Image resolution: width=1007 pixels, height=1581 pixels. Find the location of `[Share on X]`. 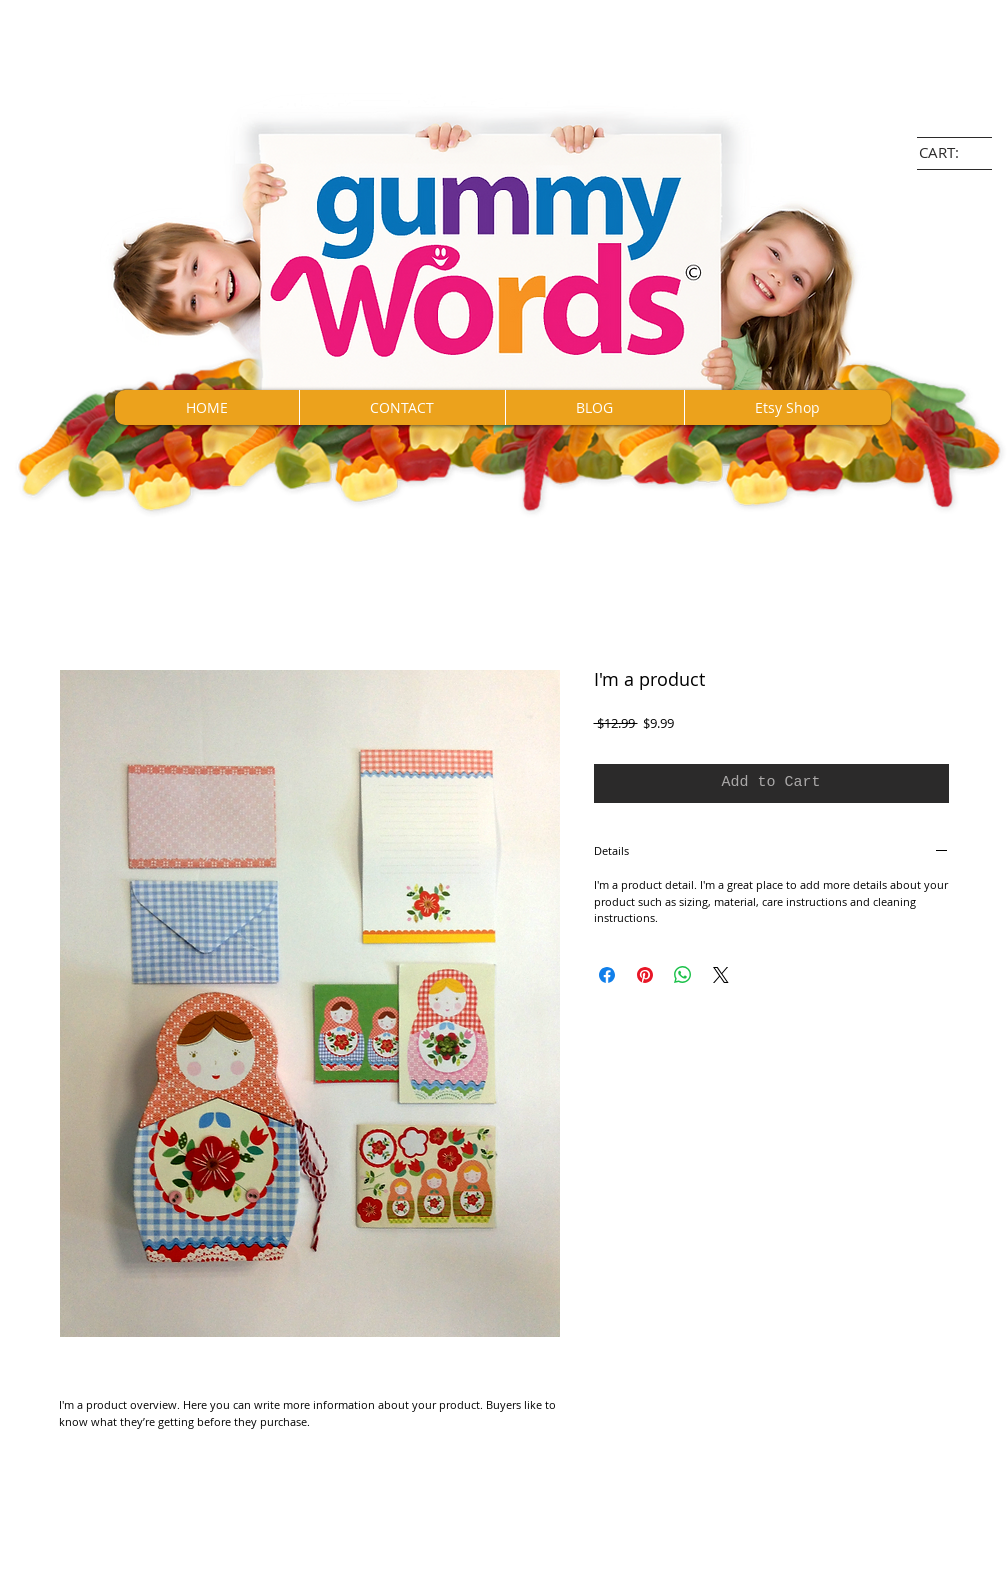

[Share on X] is located at coordinates (721, 975).